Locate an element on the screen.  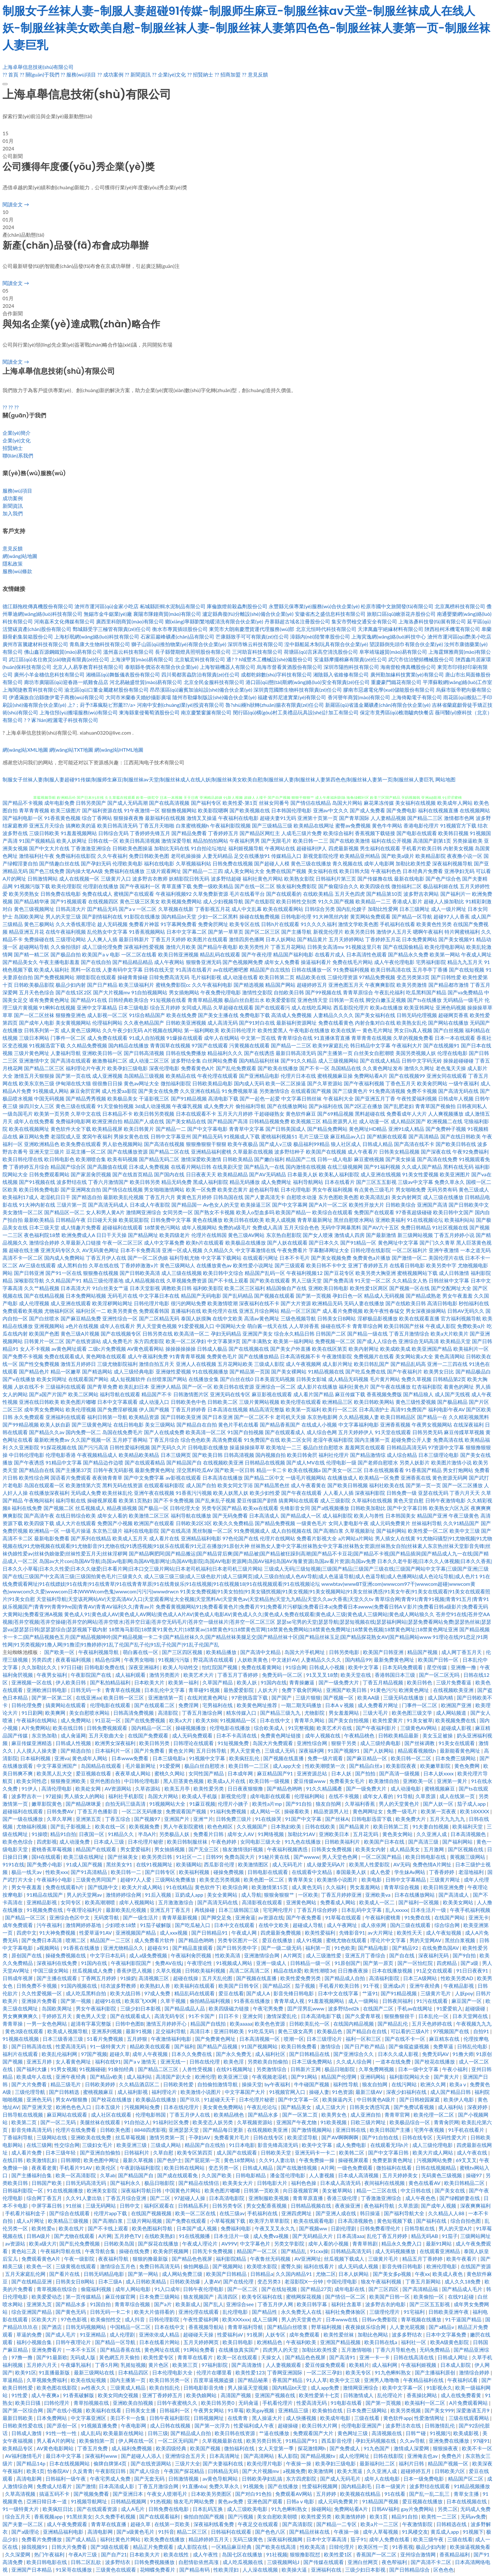
成人福利影院 is located at coordinates (337, 1515).